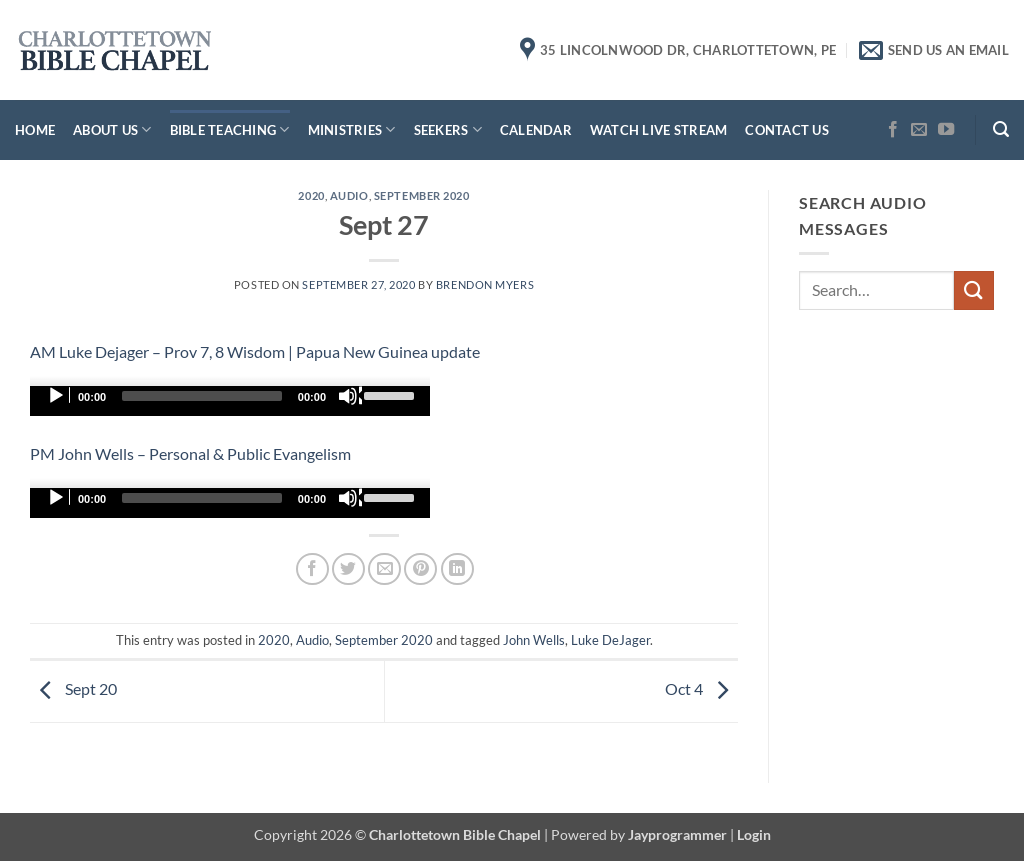 This screenshot has height=861, width=1024. I want to click on [application], so click(230, 401).